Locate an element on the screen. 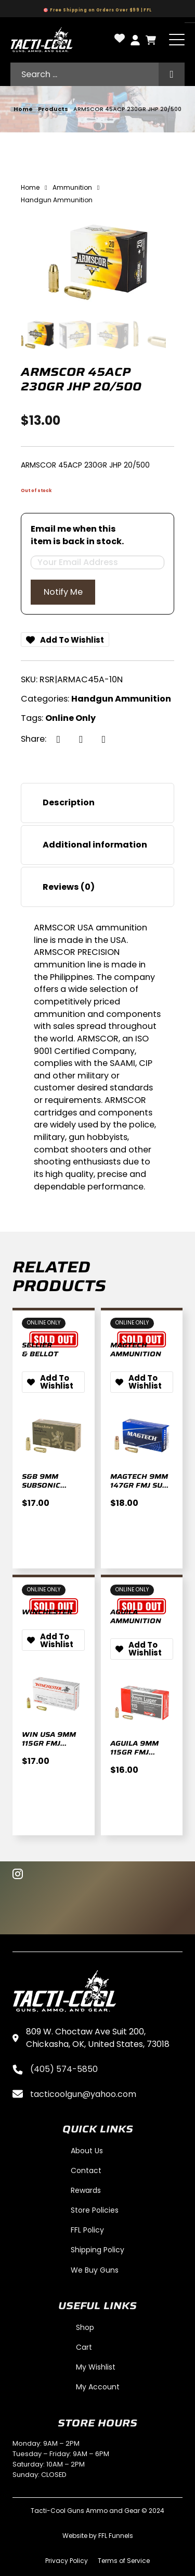 The width and height of the screenshot is (195, 2576). [Instagram] is located at coordinates (17, 1875).